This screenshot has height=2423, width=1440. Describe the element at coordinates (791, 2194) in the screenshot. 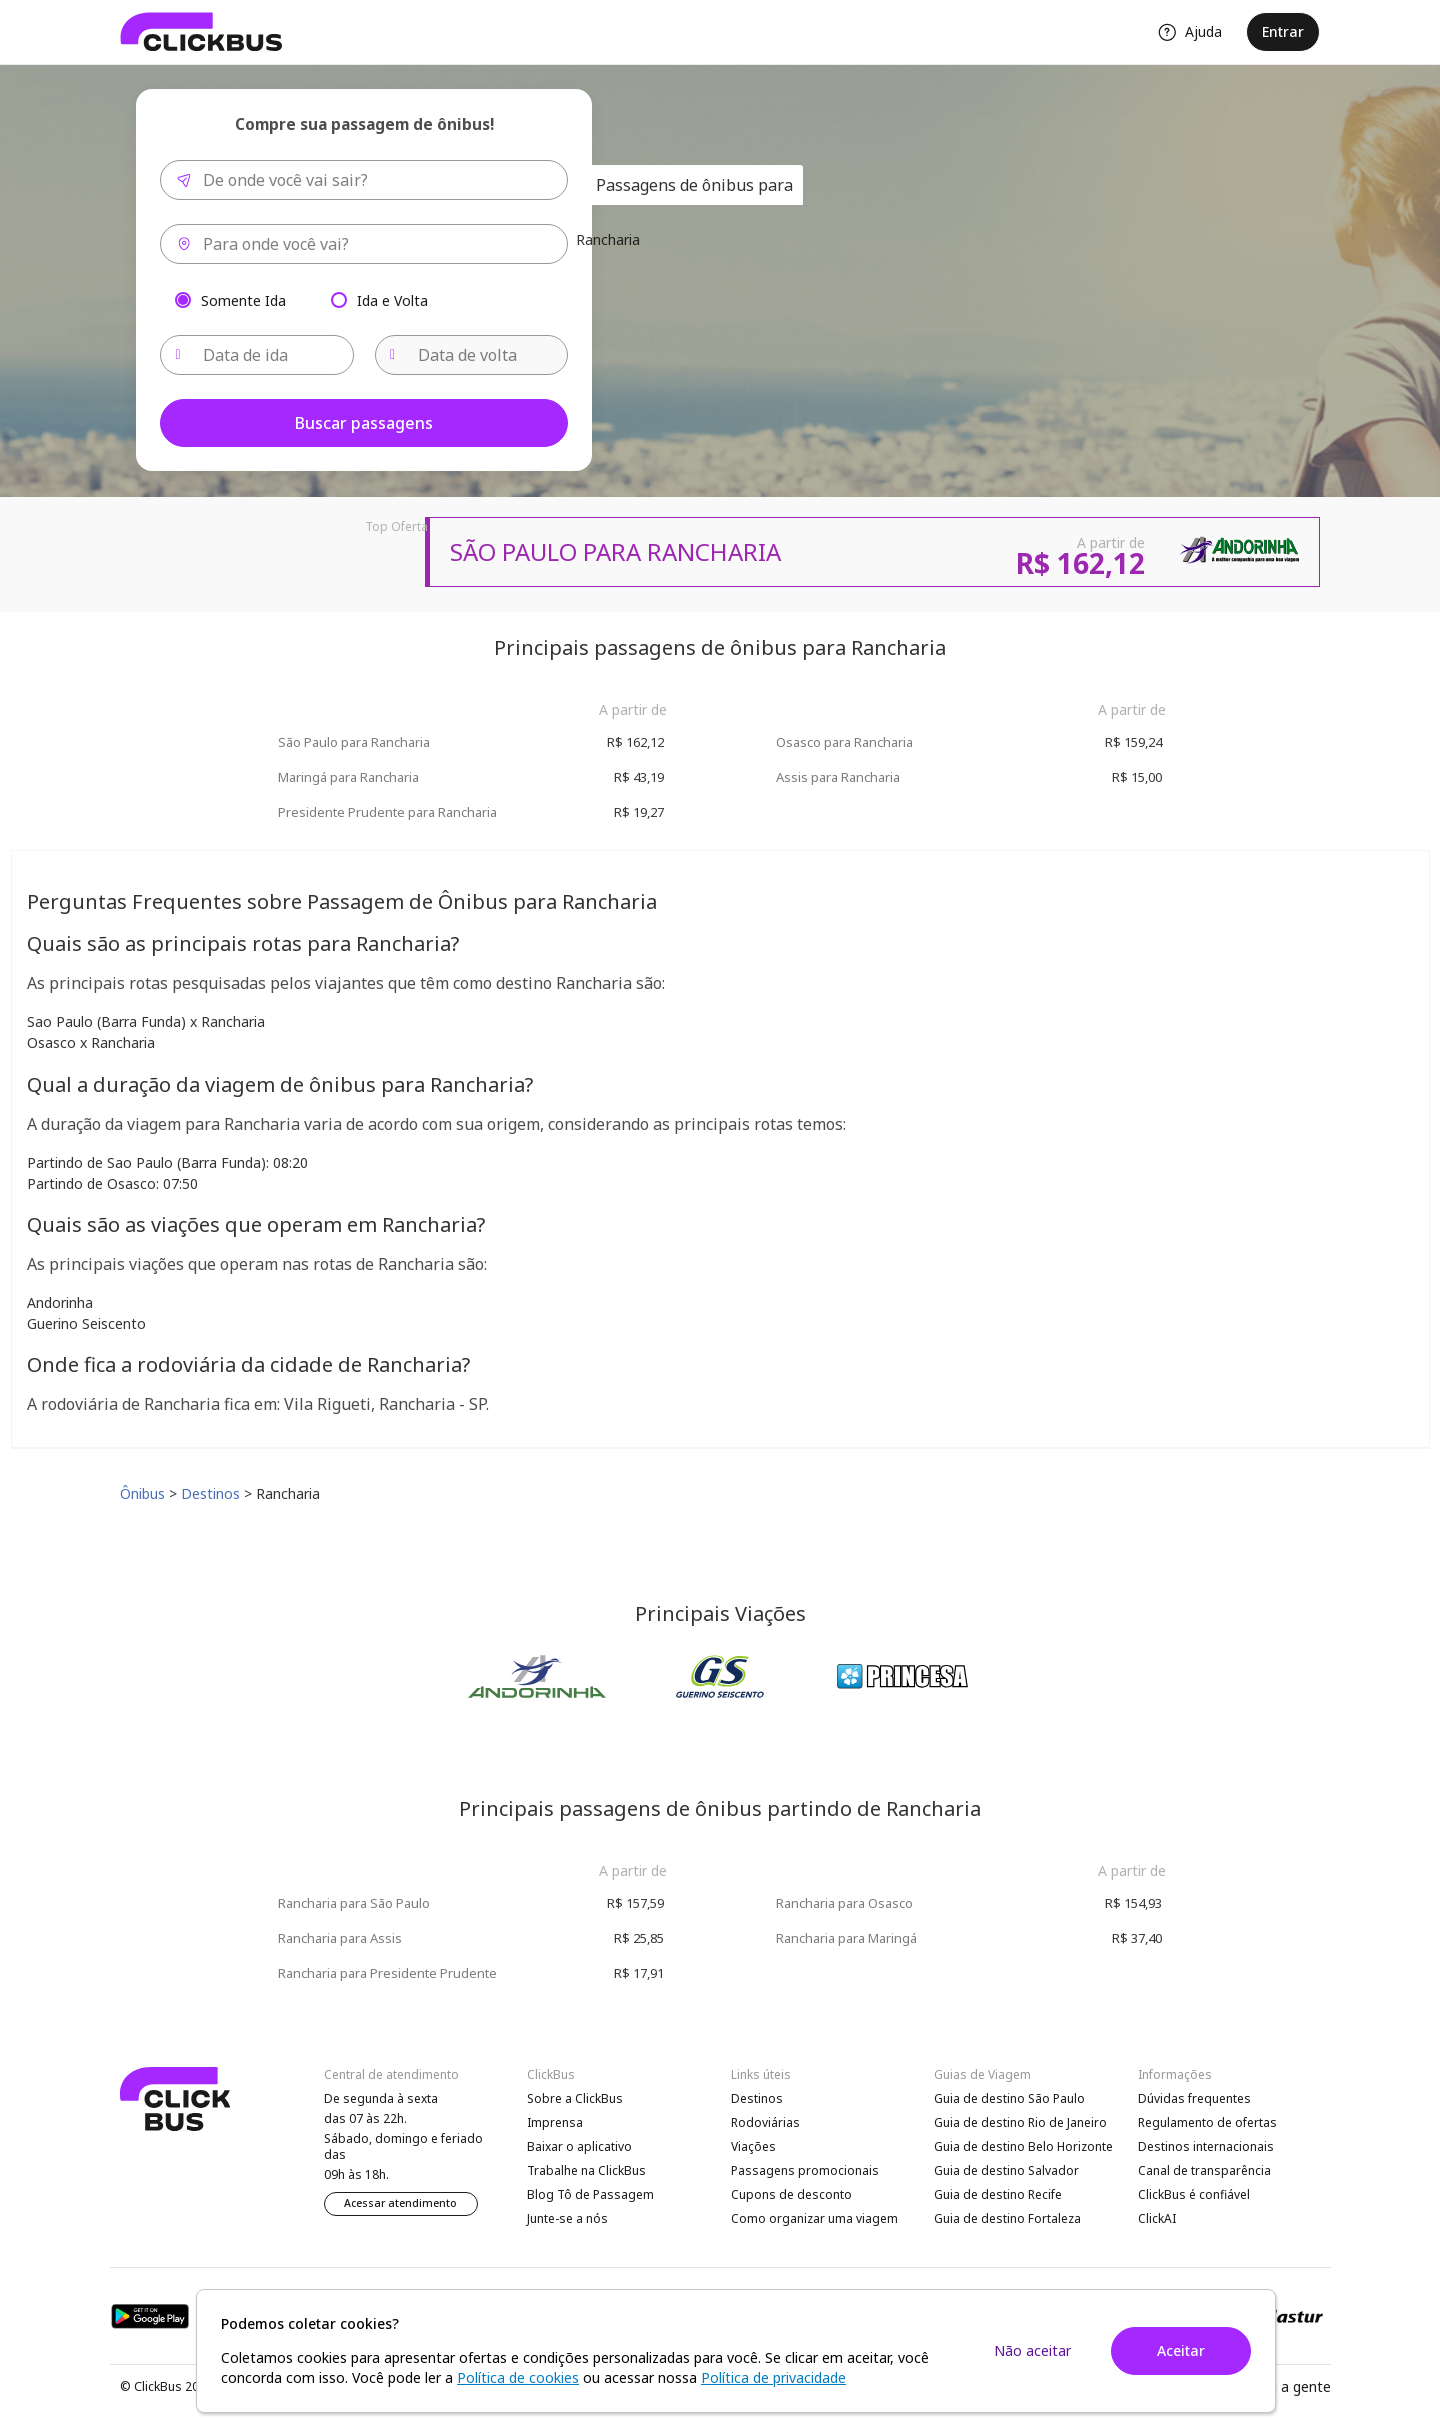

I see `Cupons de desconto` at that location.